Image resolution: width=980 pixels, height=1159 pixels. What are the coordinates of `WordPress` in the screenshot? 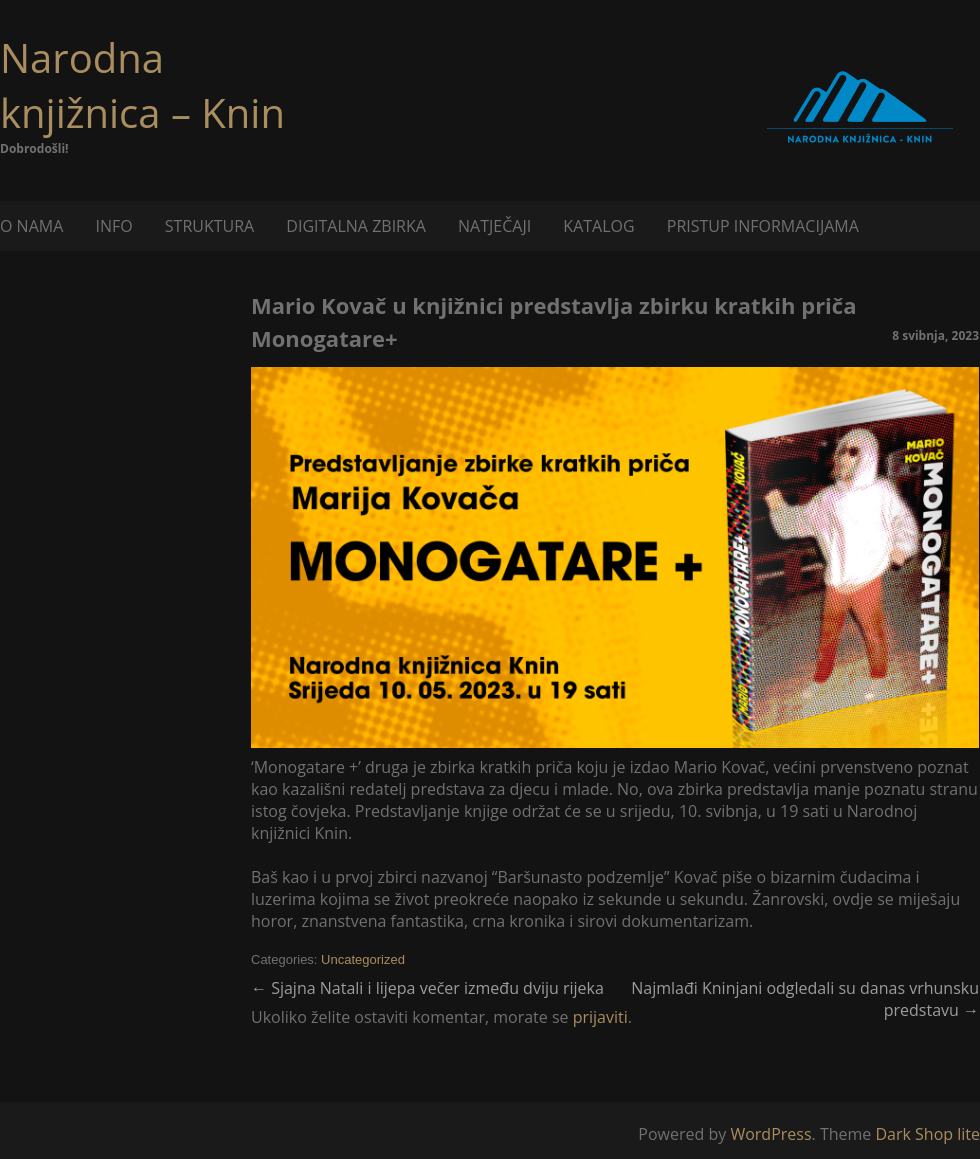 It's located at (770, 1134).